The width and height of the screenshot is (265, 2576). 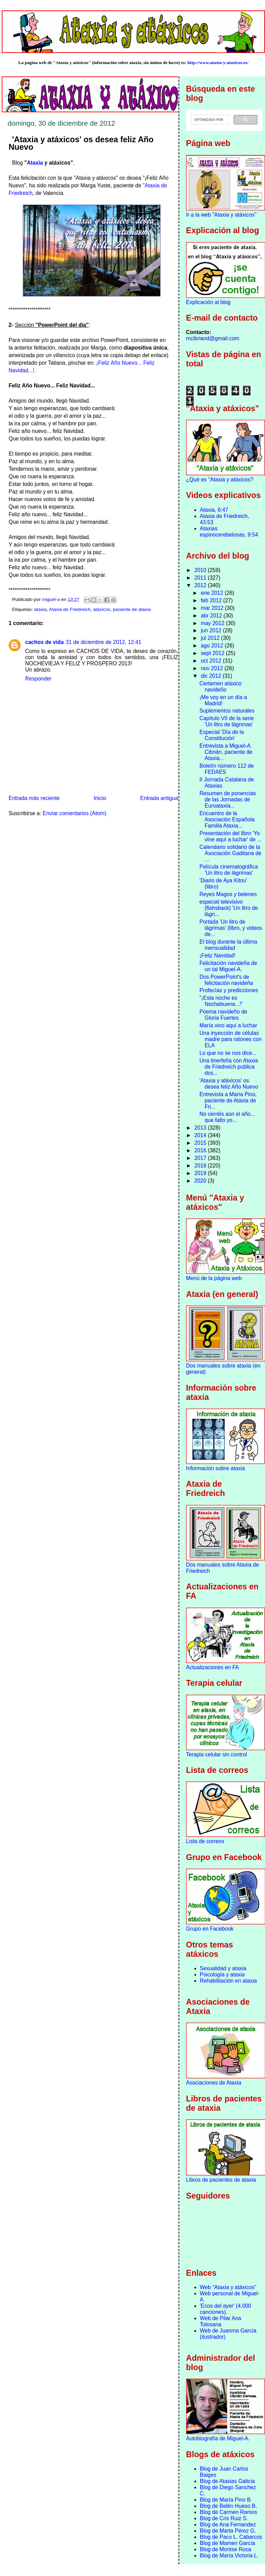 I want to click on Entrevista a Miguel-A. Cibrián, paciente de Ataxia..., so click(x=226, y=752).